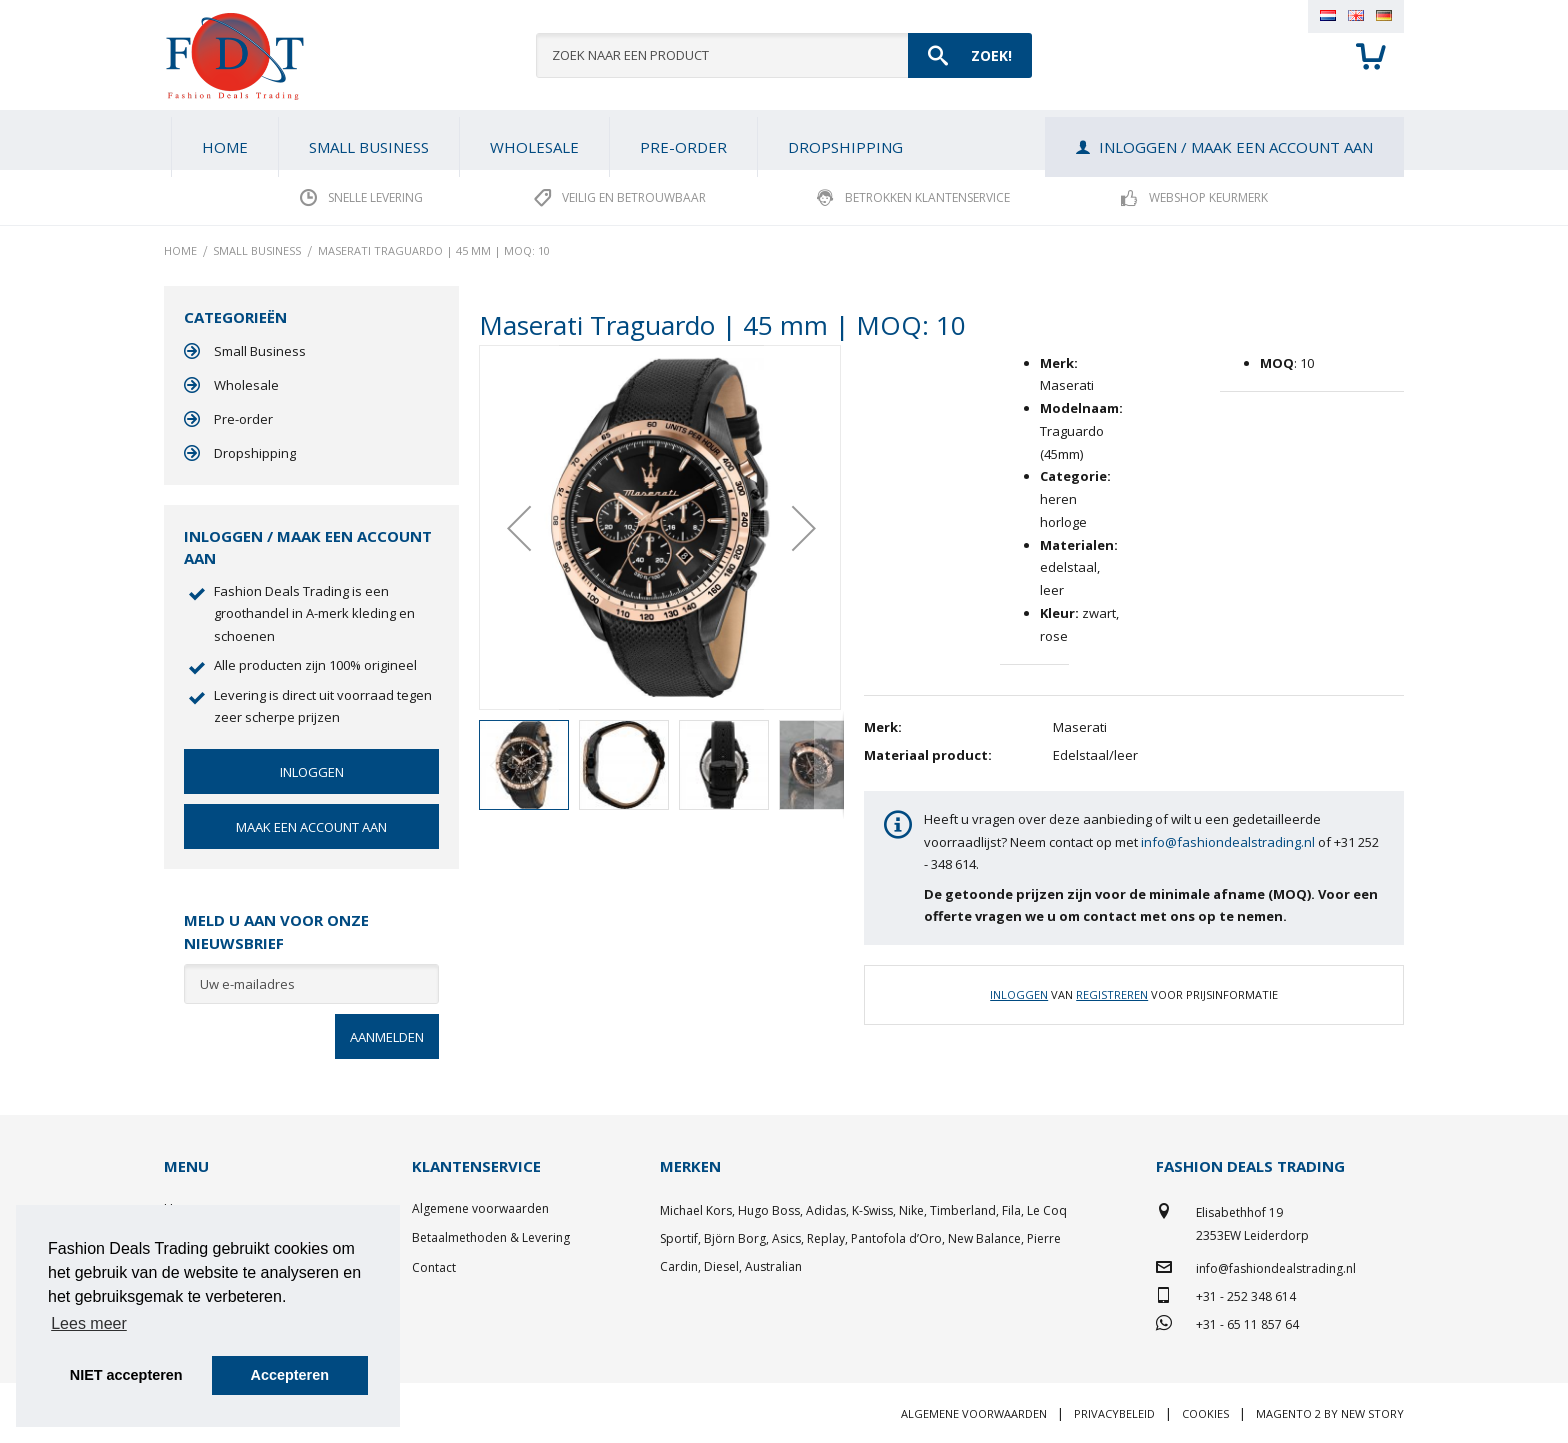 This screenshot has height=1443, width=1568. Describe the element at coordinates (1114, 1413) in the screenshot. I see `Privacybeleid` at that location.